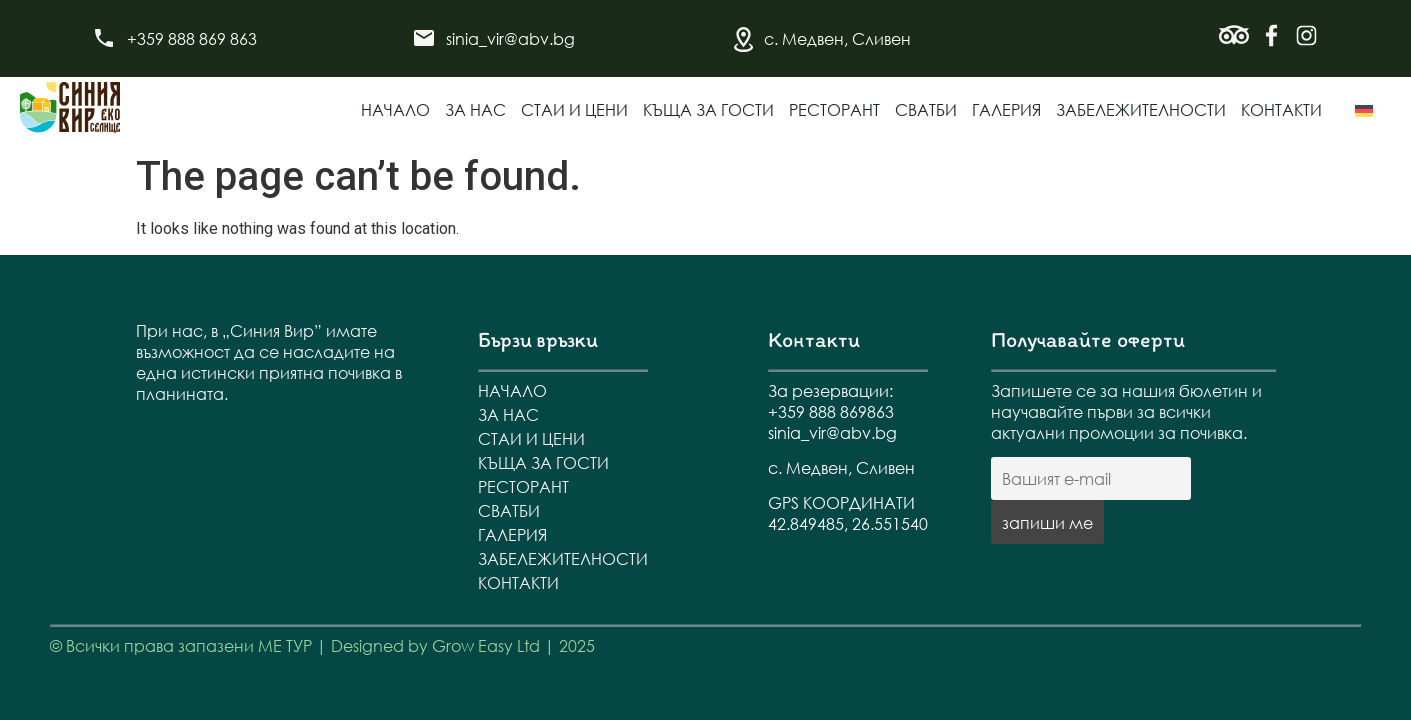 This screenshot has height=720, width=1411. I want to click on [menuitem], so click(1364, 111).